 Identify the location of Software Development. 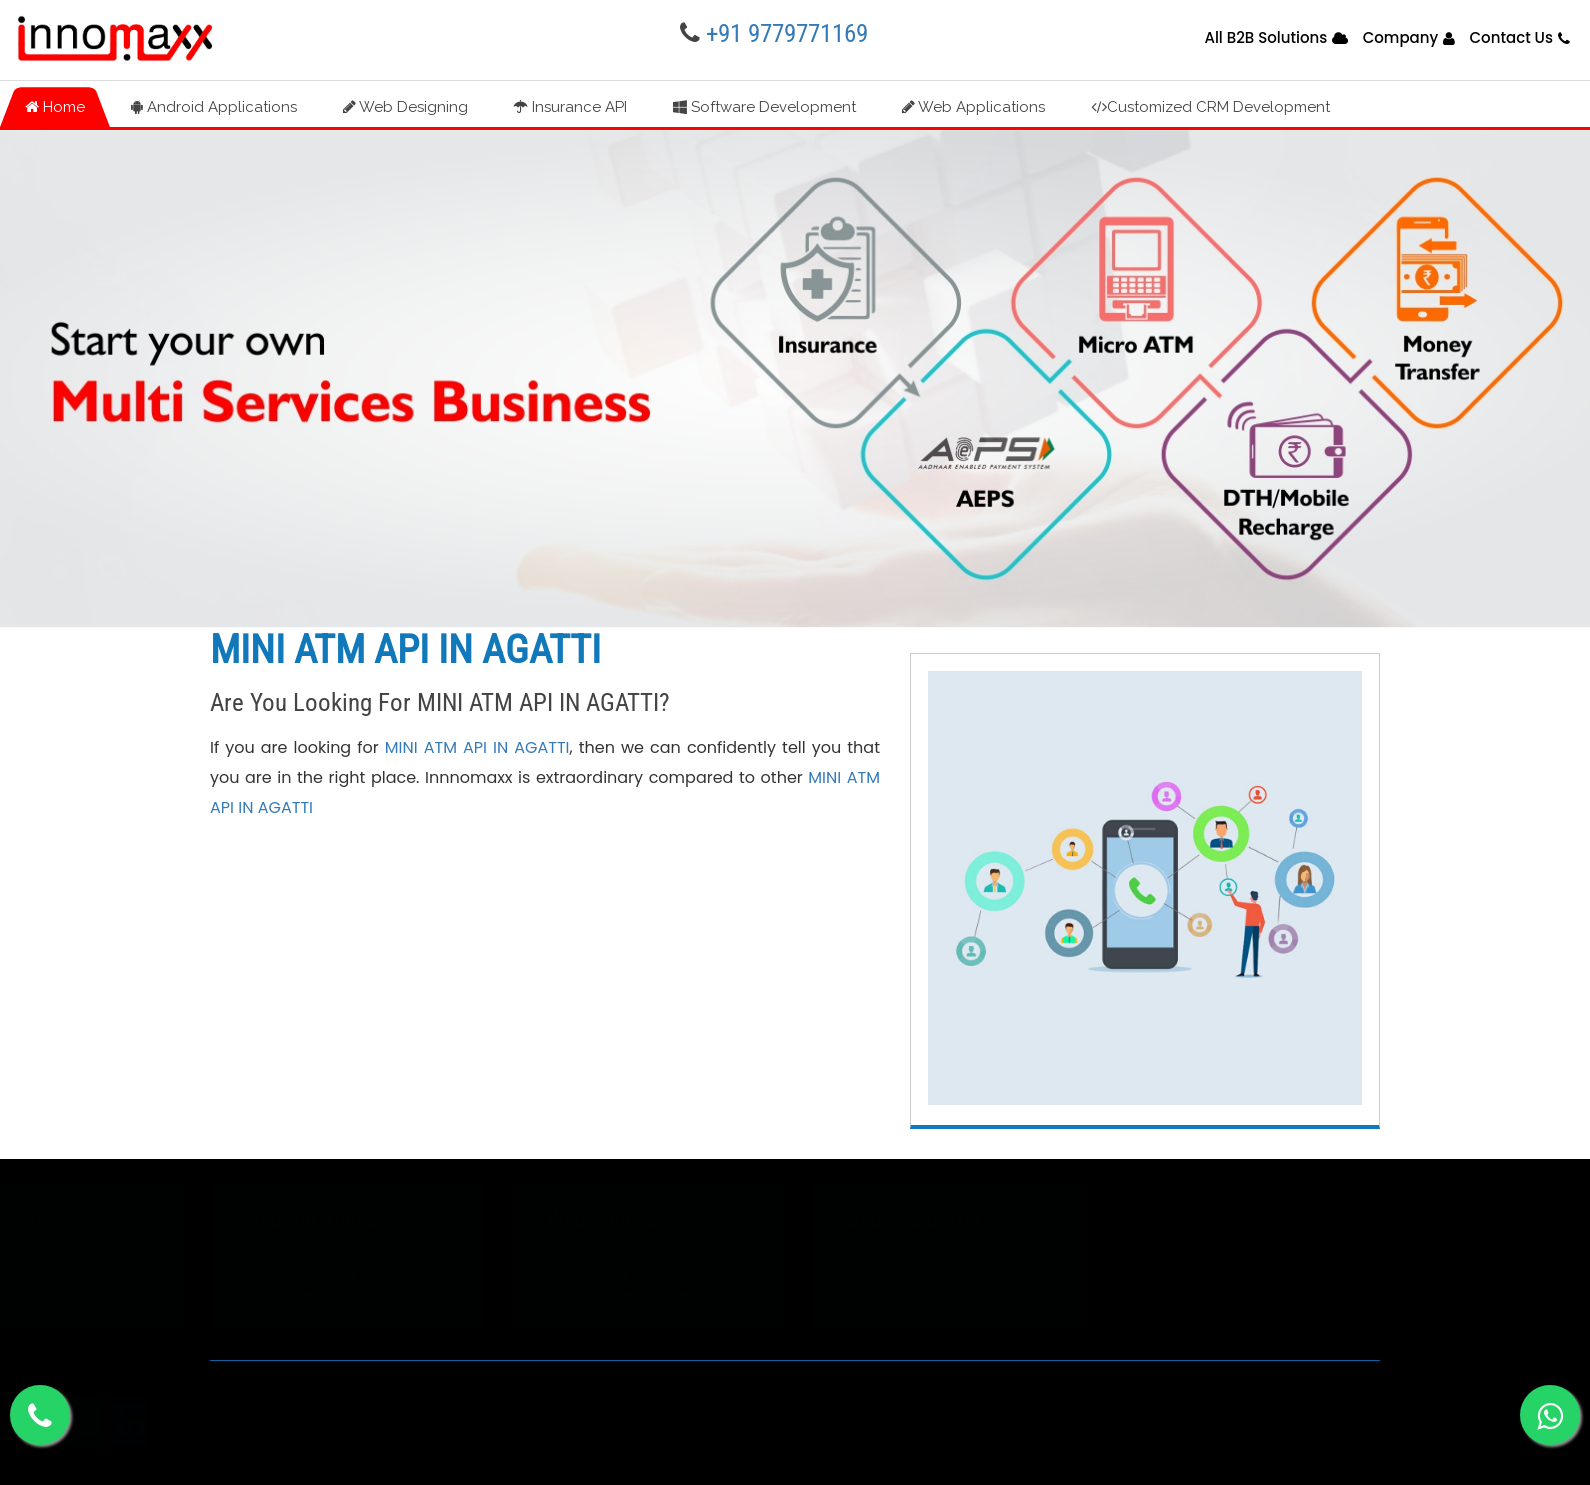
(764, 107).